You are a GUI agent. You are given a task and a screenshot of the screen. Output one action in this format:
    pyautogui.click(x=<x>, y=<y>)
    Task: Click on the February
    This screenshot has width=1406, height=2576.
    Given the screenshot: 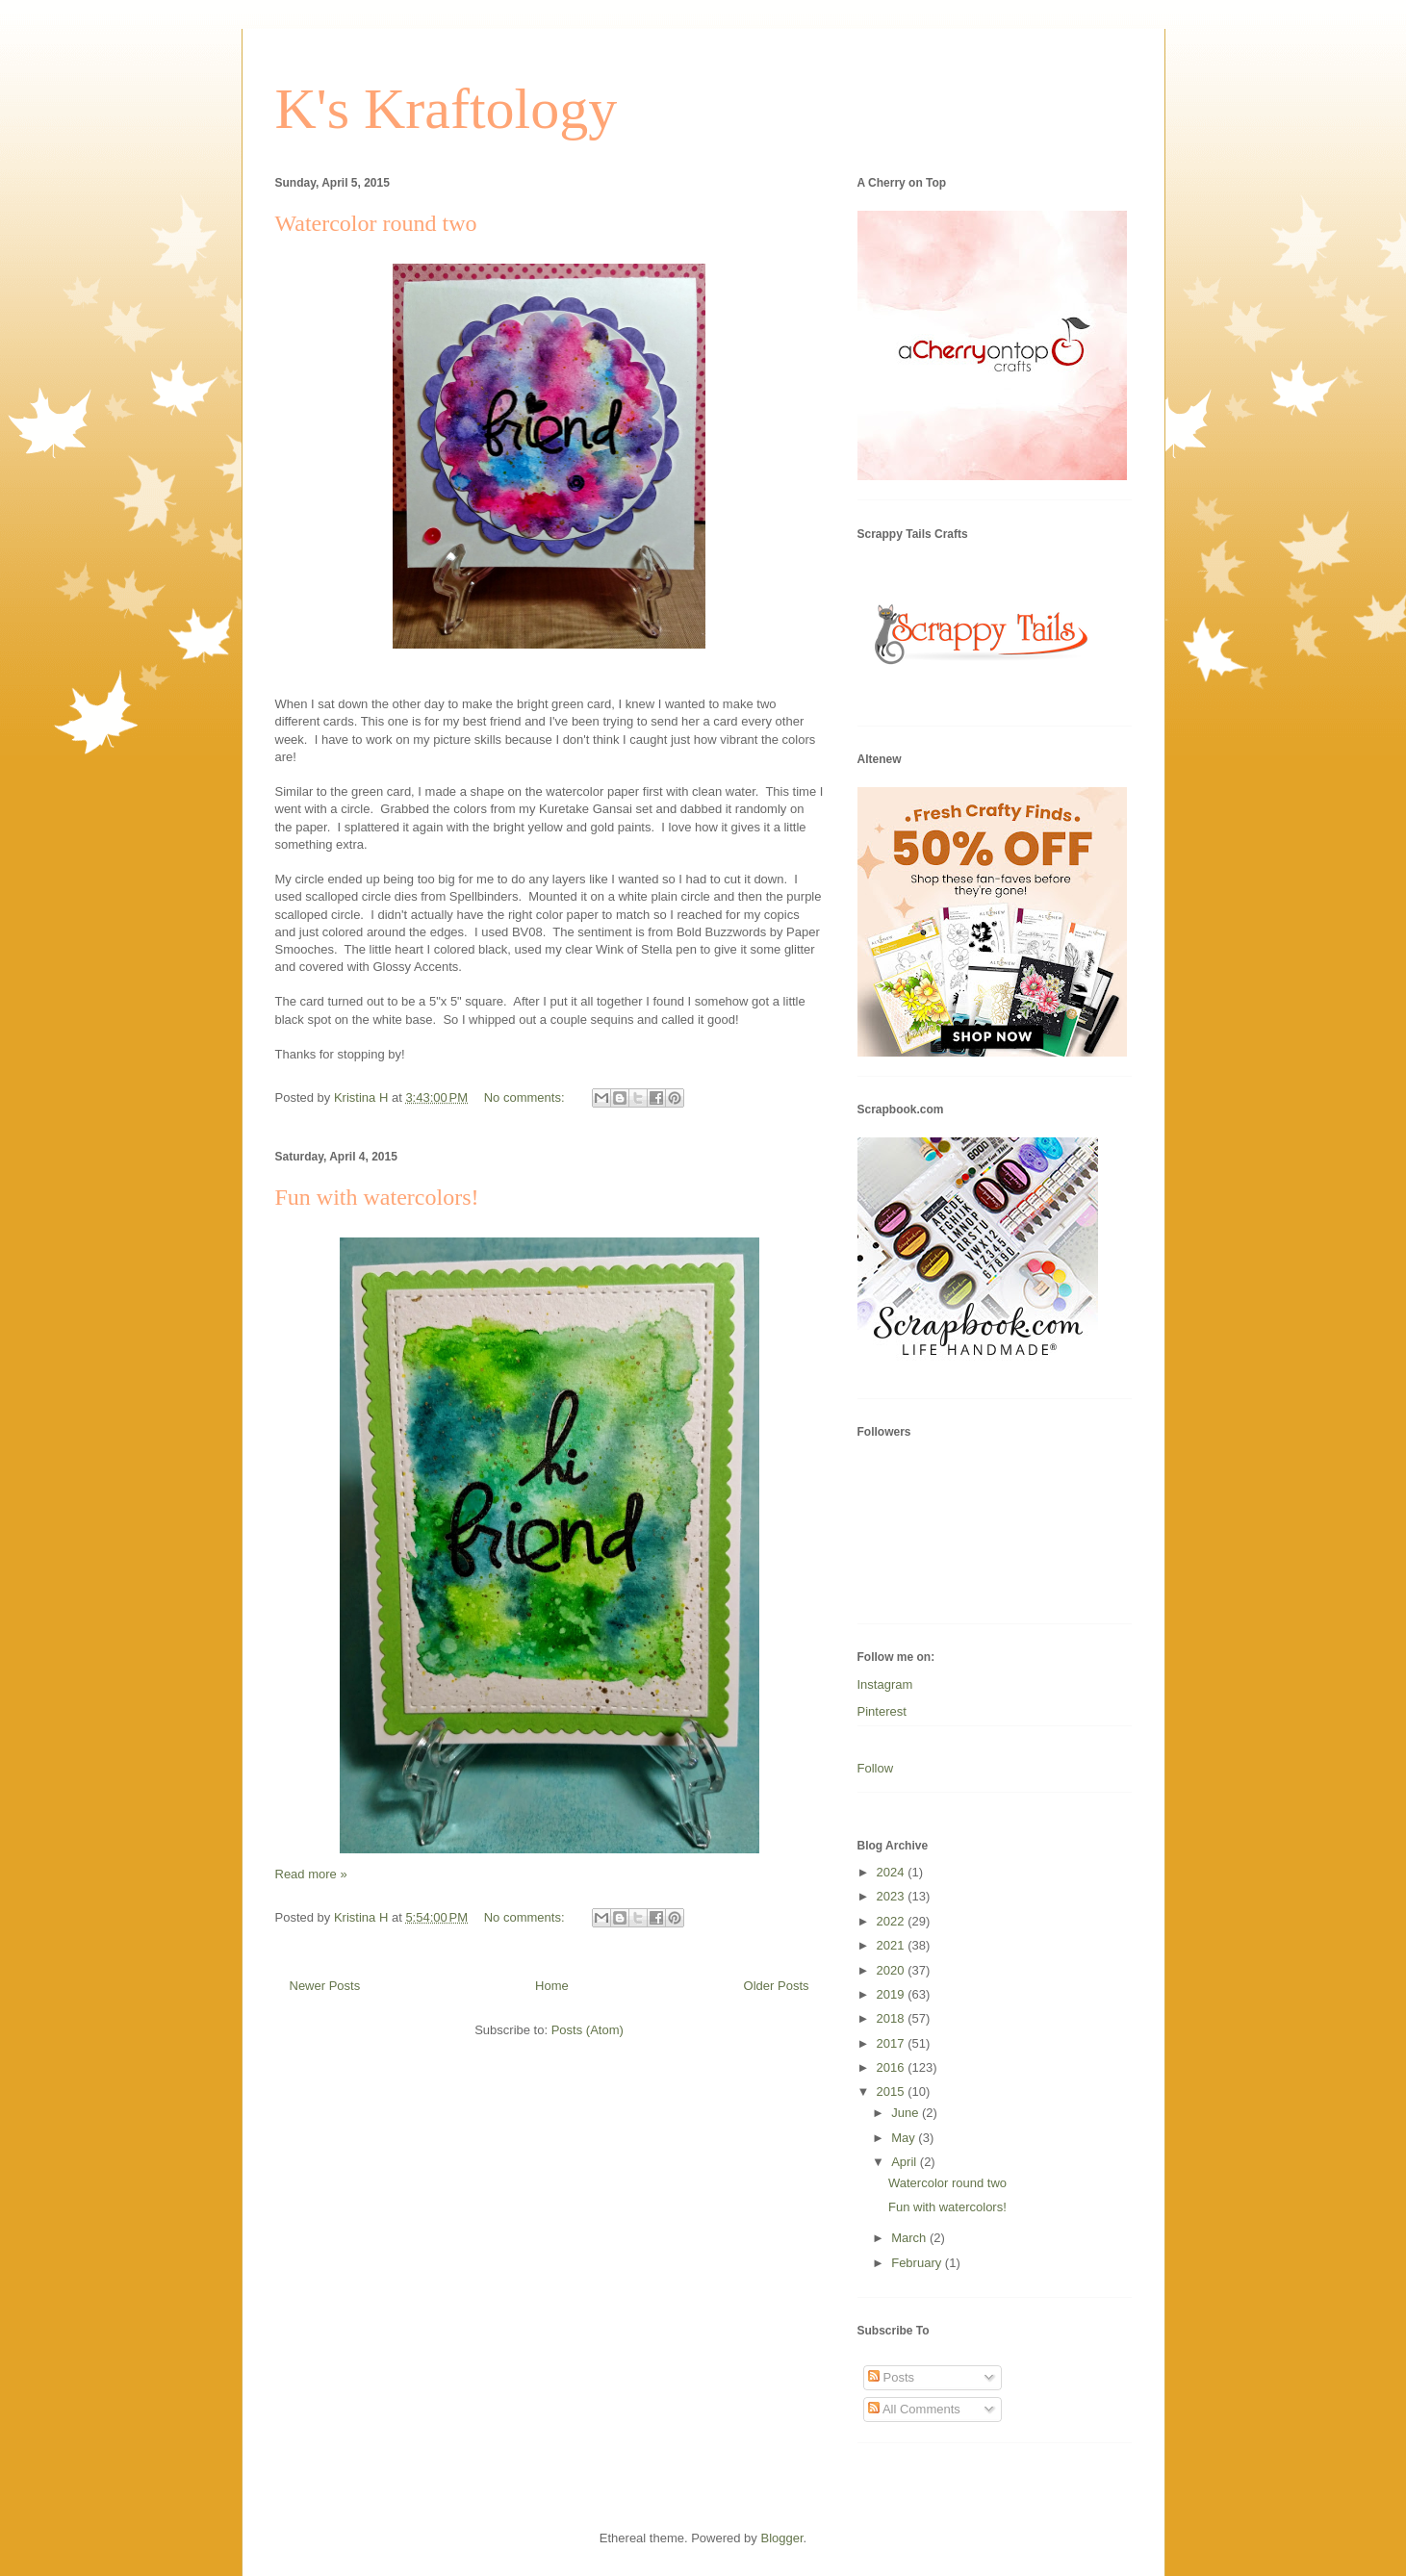 What is the action you would take?
    pyautogui.click(x=918, y=2263)
    